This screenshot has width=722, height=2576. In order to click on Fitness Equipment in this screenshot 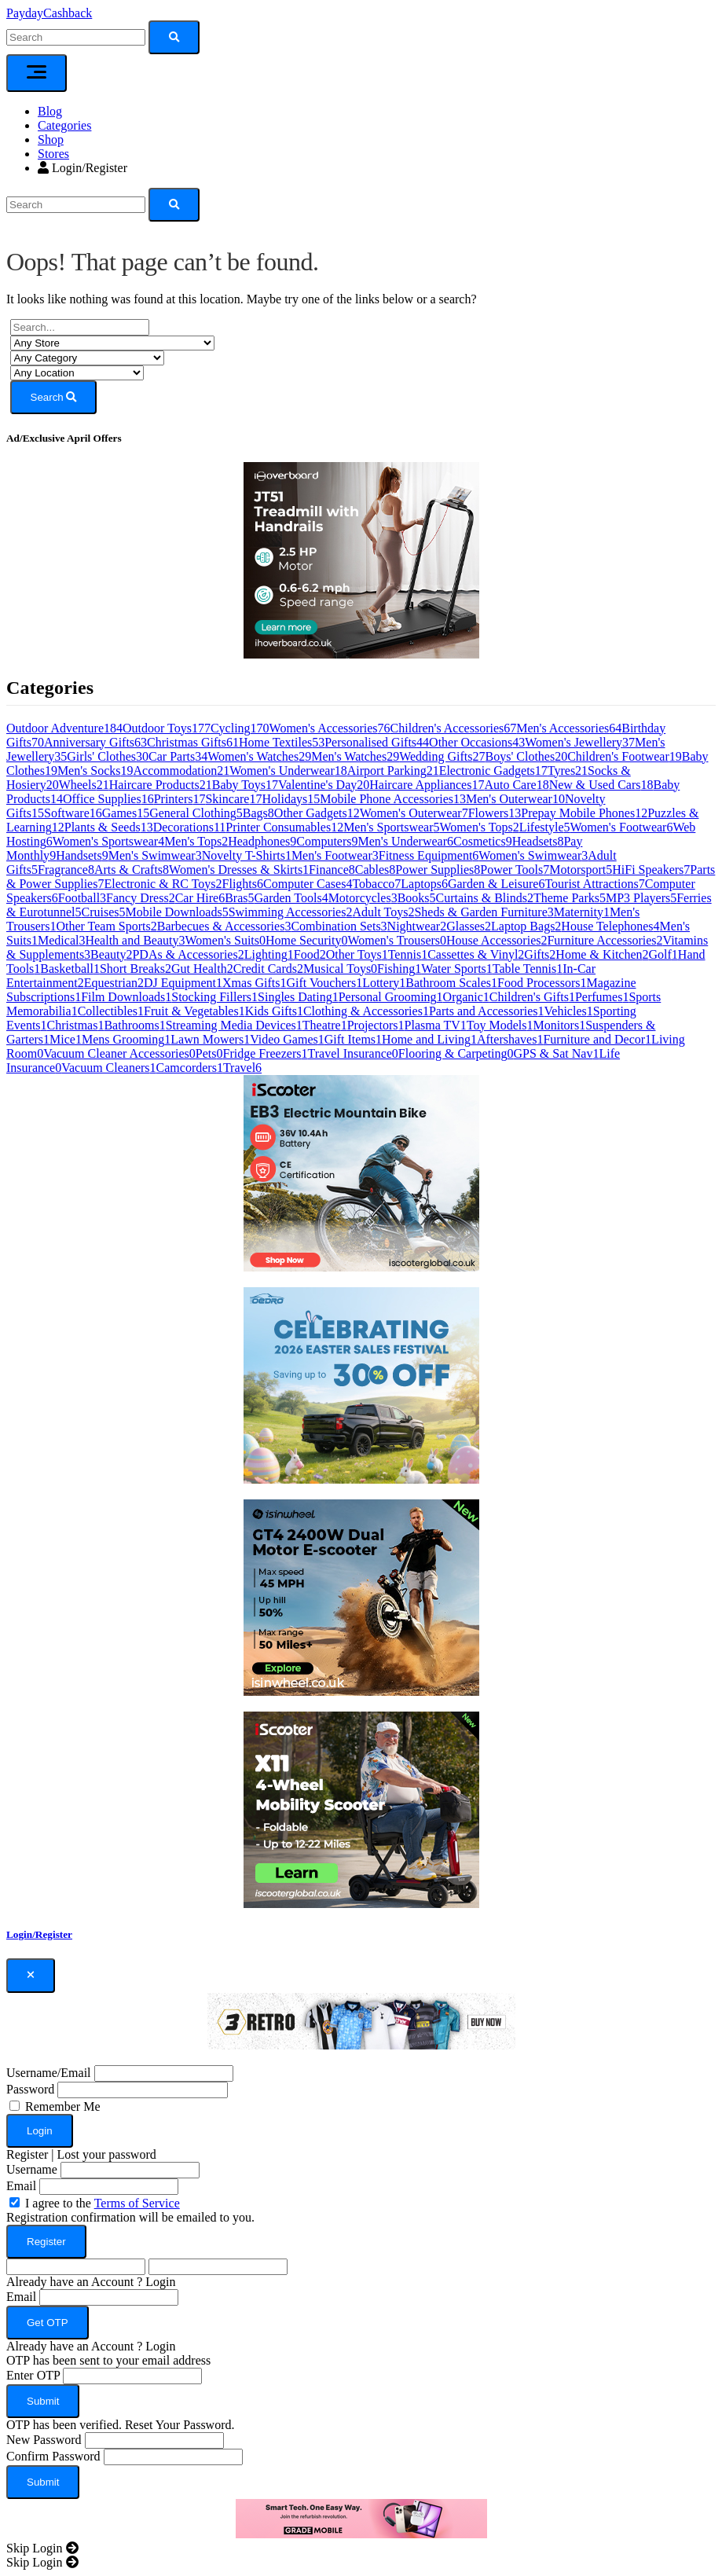, I will do `click(429, 855)`.